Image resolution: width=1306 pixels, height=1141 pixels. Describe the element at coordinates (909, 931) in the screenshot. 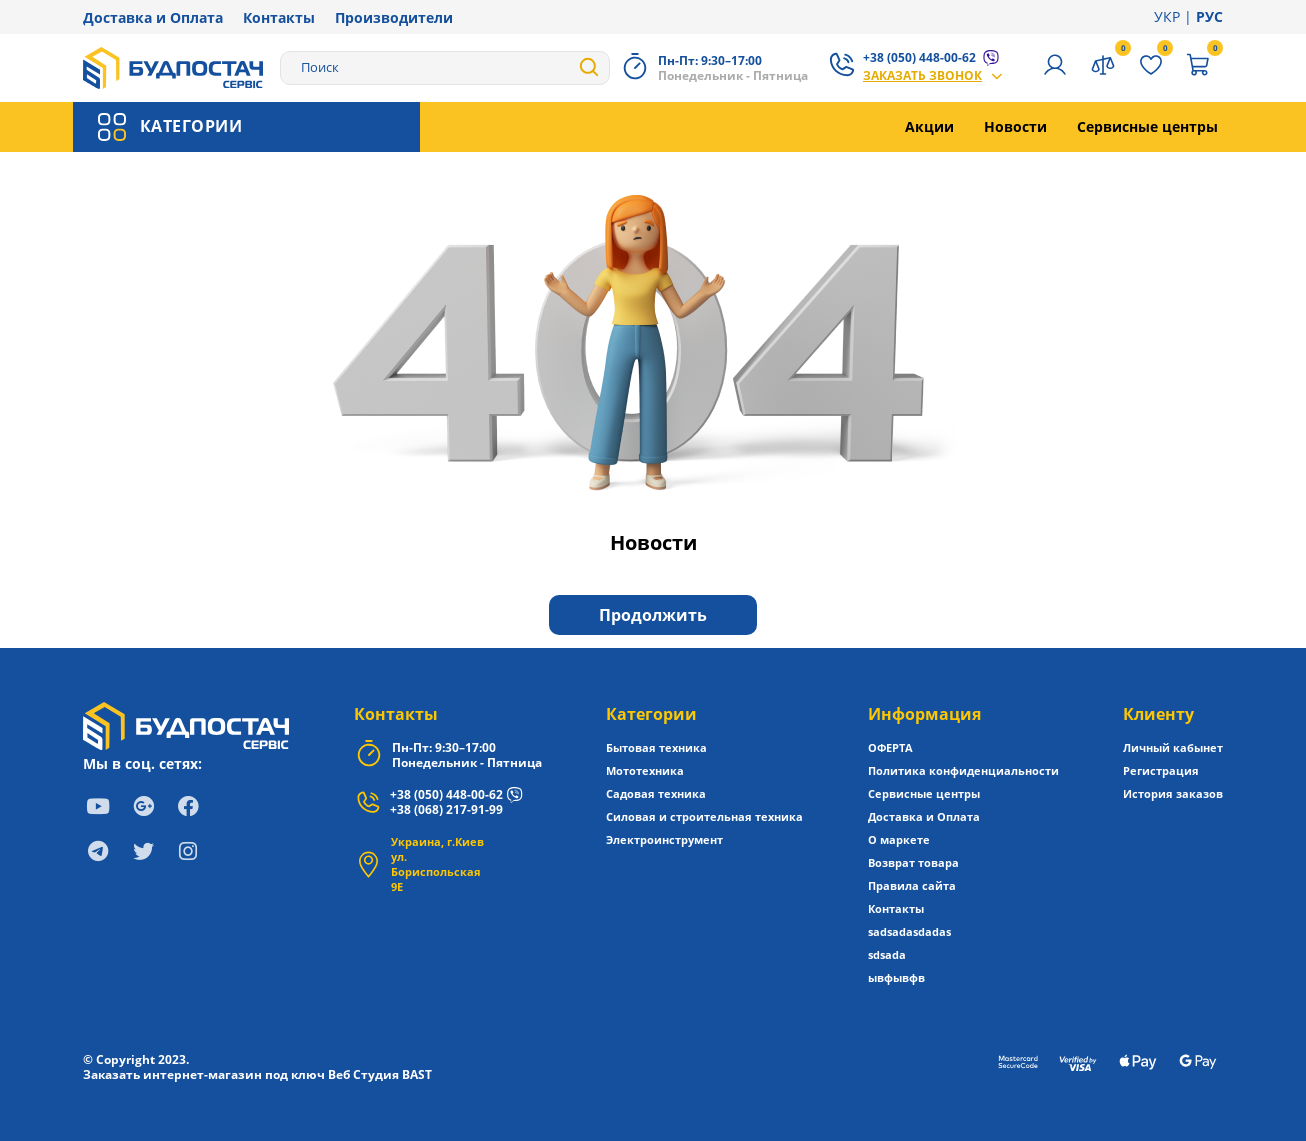

I see `sadsadasdadas` at that location.